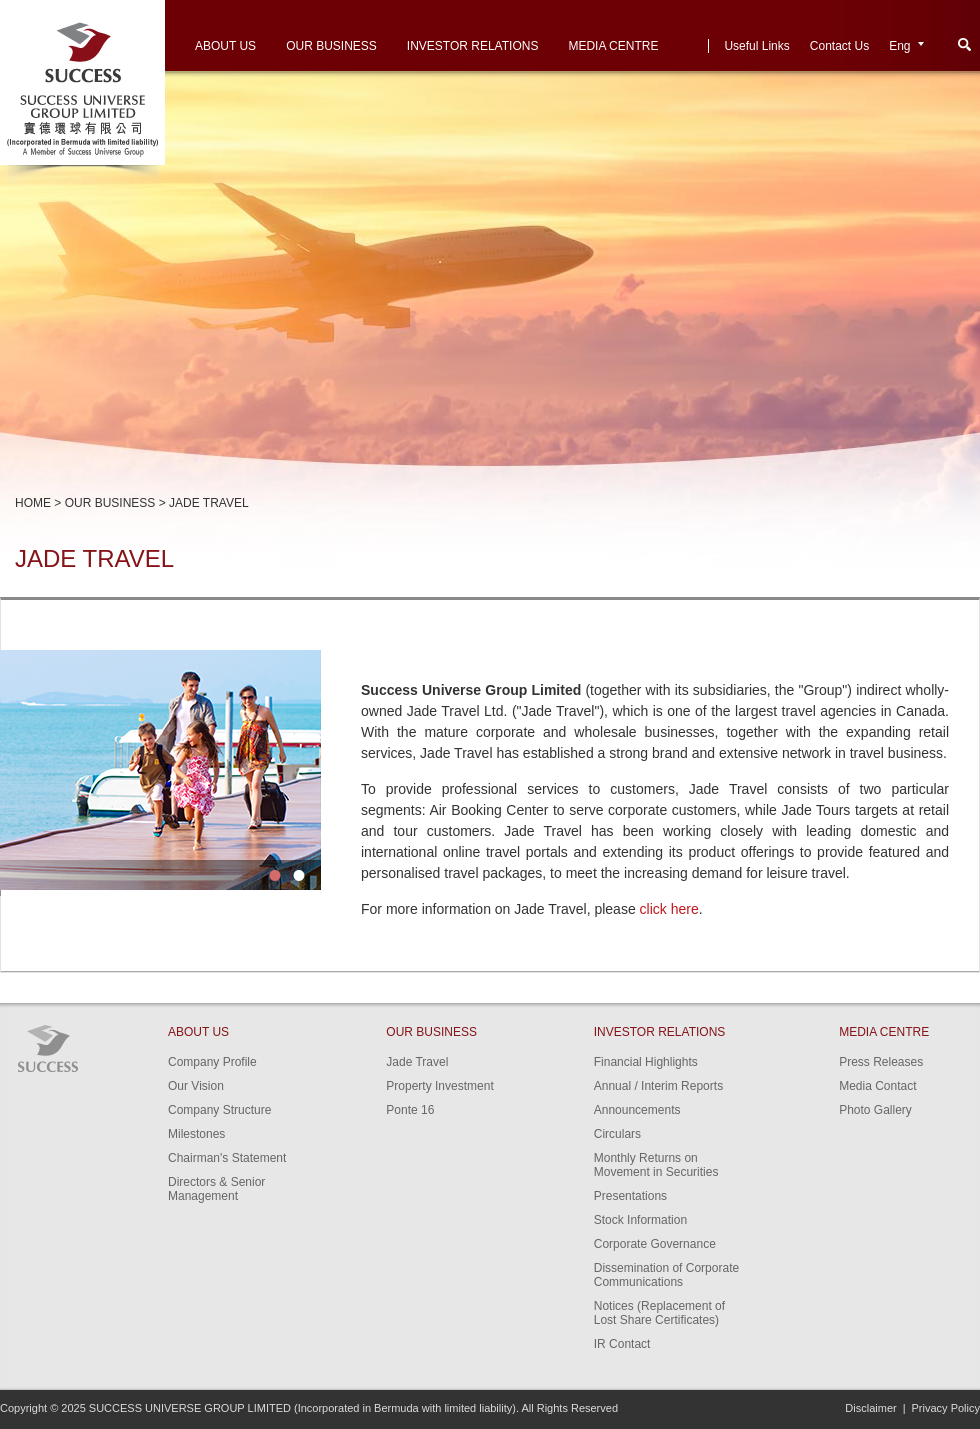 The height and width of the screenshot is (1429, 980). Describe the element at coordinates (622, 1344) in the screenshot. I see `IR Contact` at that location.